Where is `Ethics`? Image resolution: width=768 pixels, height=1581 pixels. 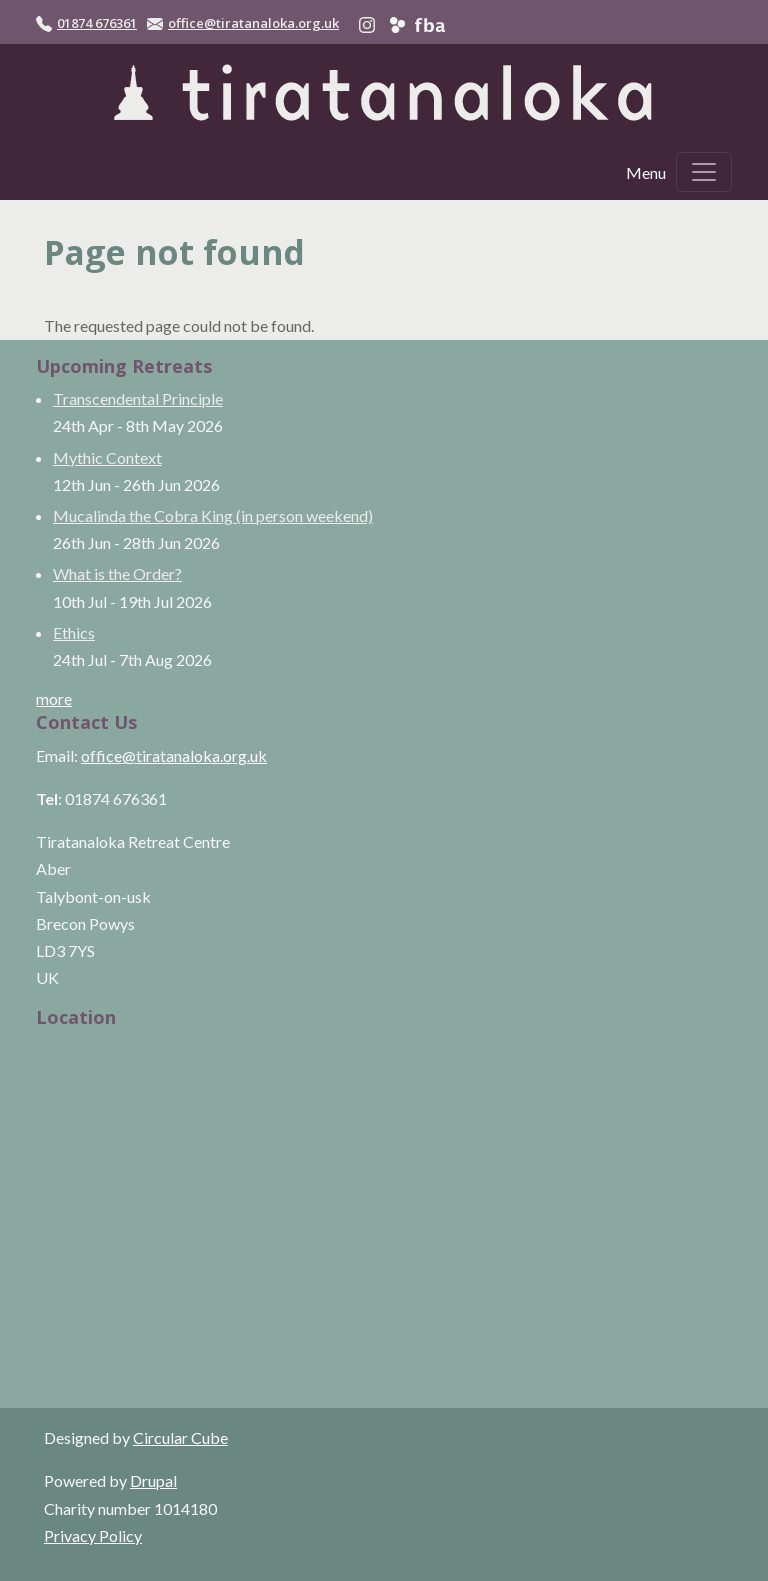
Ethics is located at coordinates (74, 632).